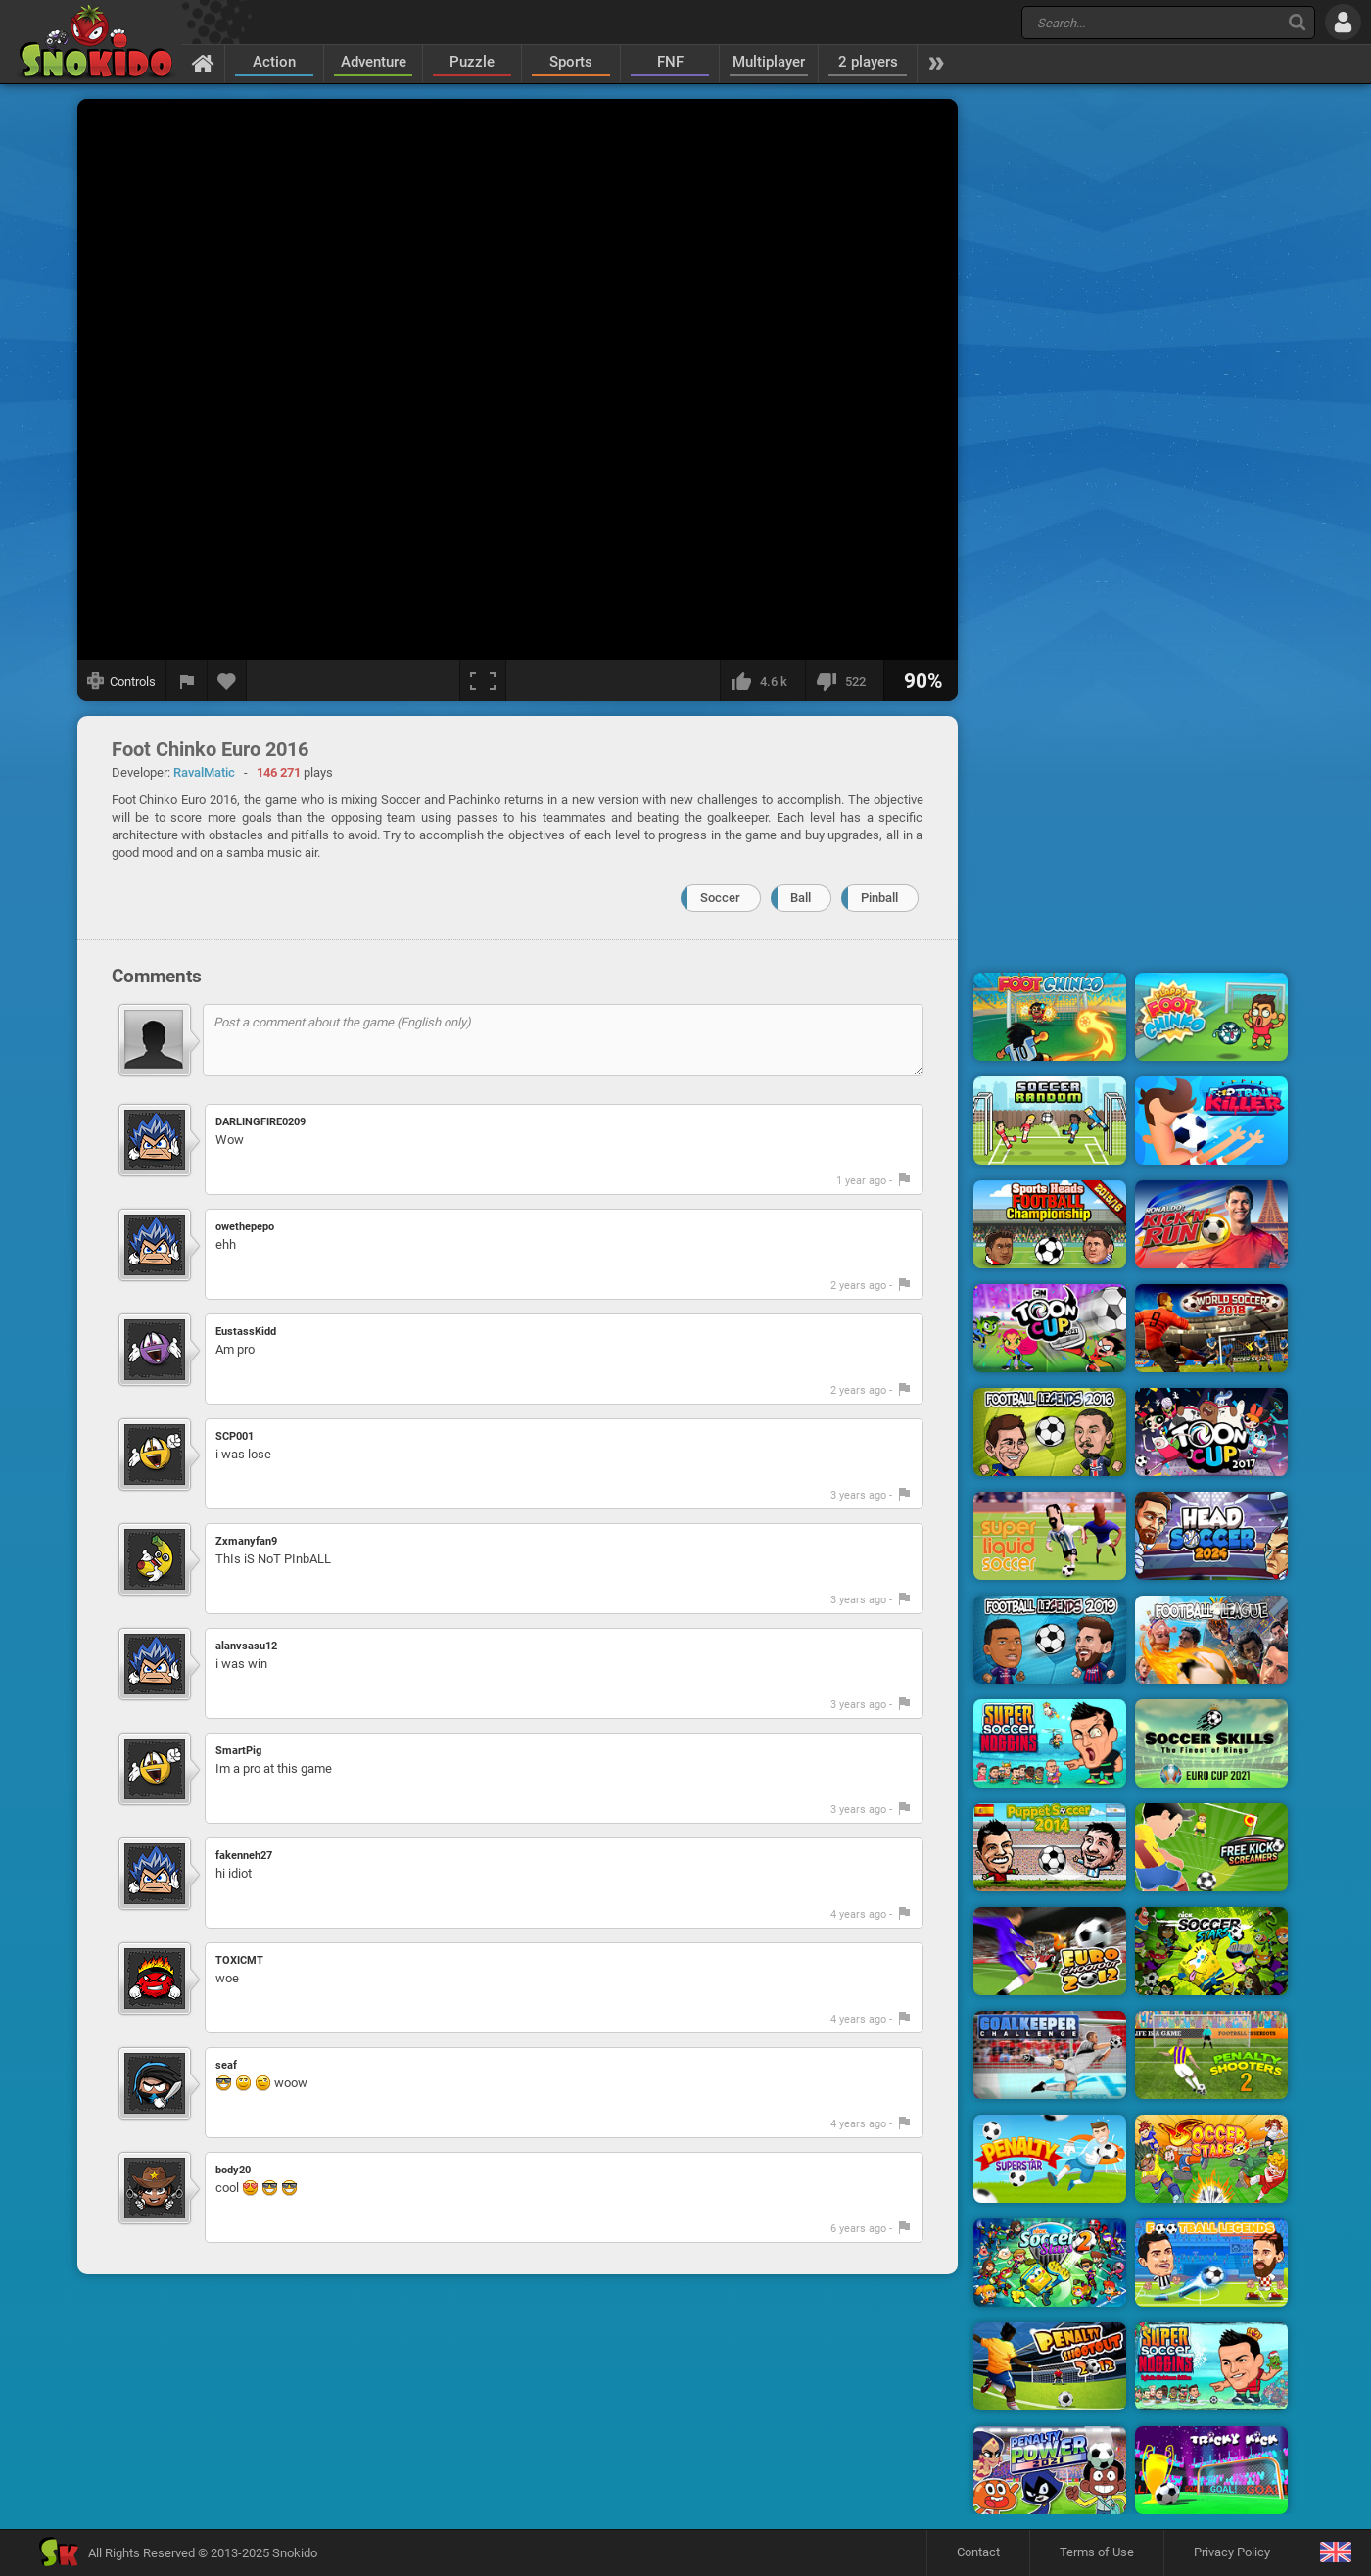 This screenshot has height=2576, width=1371. I want to click on 2 players, so click(868, 62).